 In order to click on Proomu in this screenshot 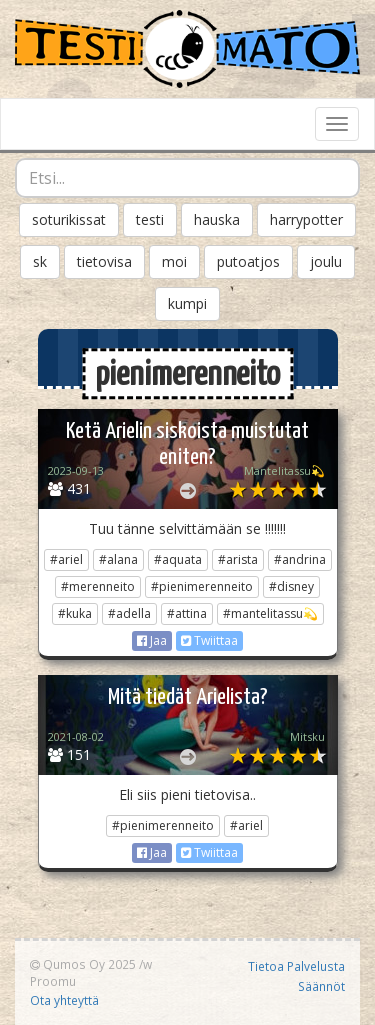, I will do `click(53, 981)`.